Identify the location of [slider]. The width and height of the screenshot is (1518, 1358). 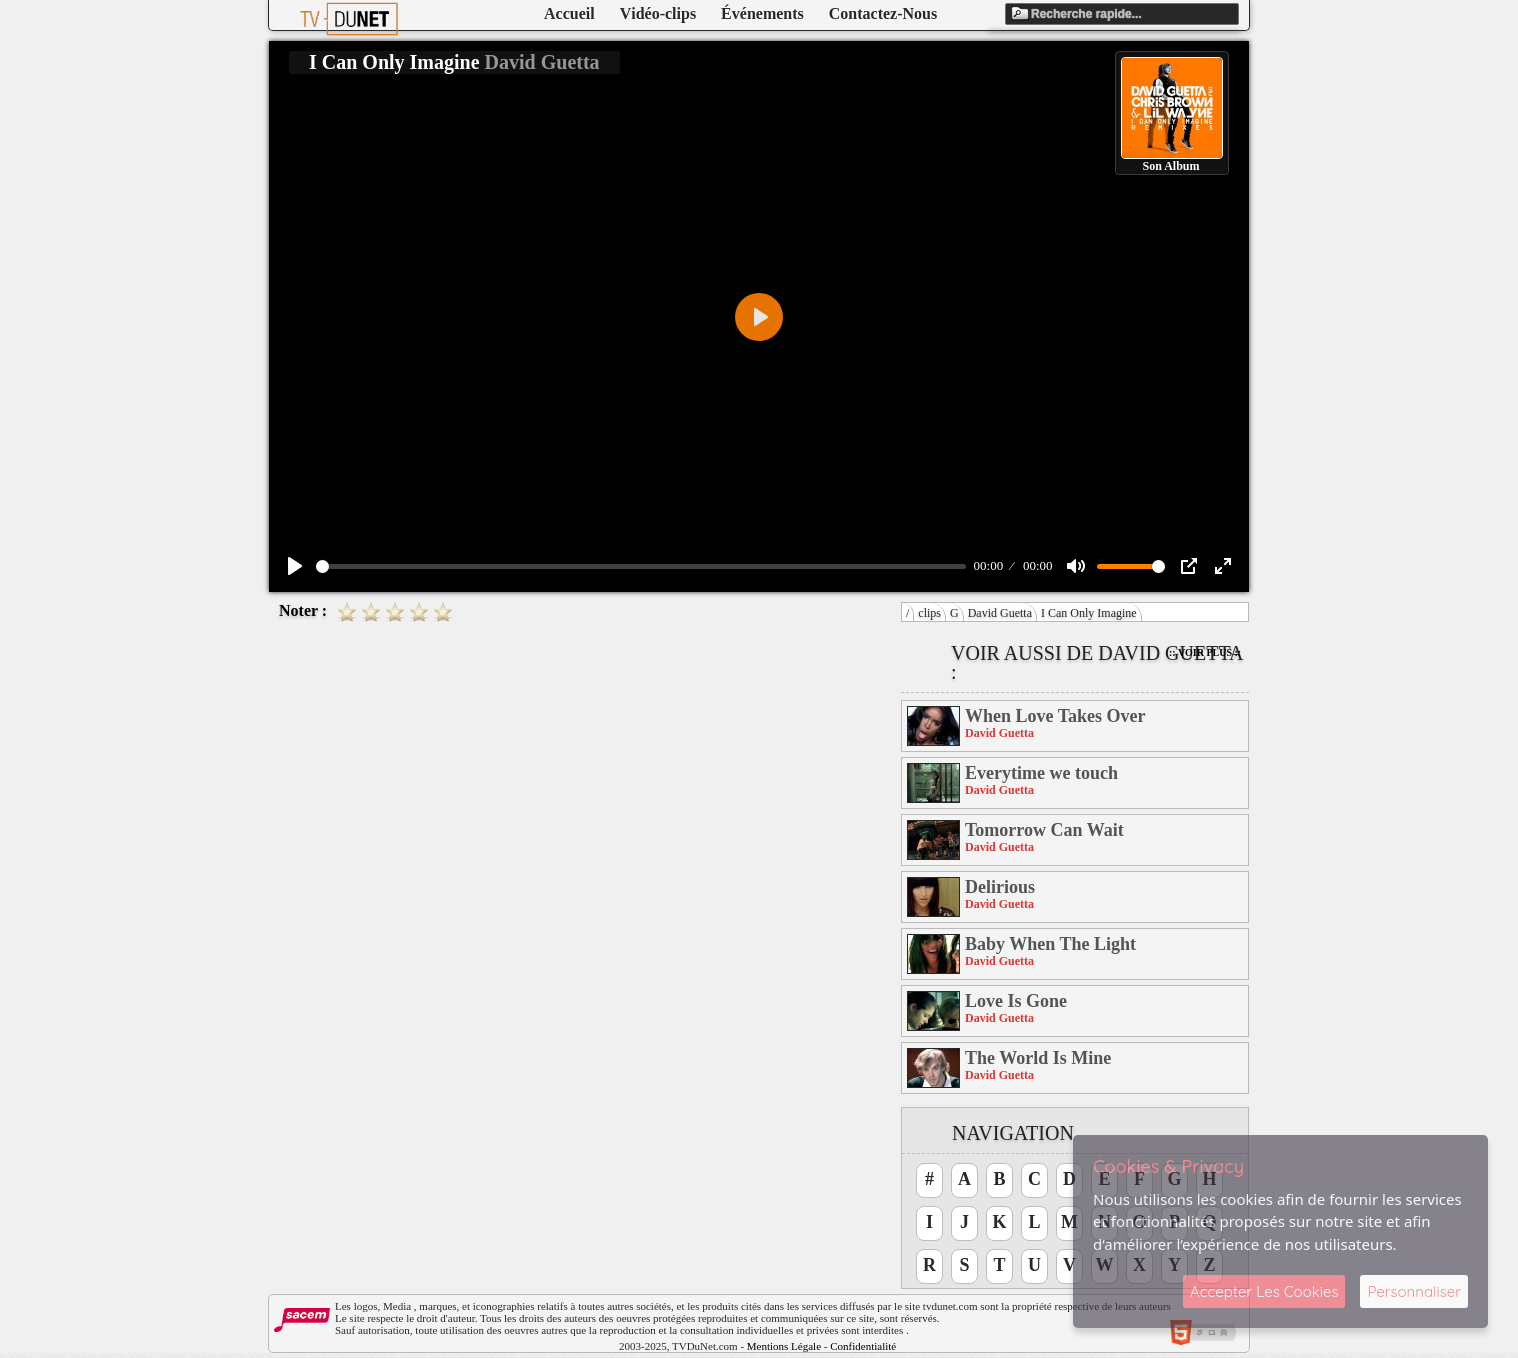
(641, 566).